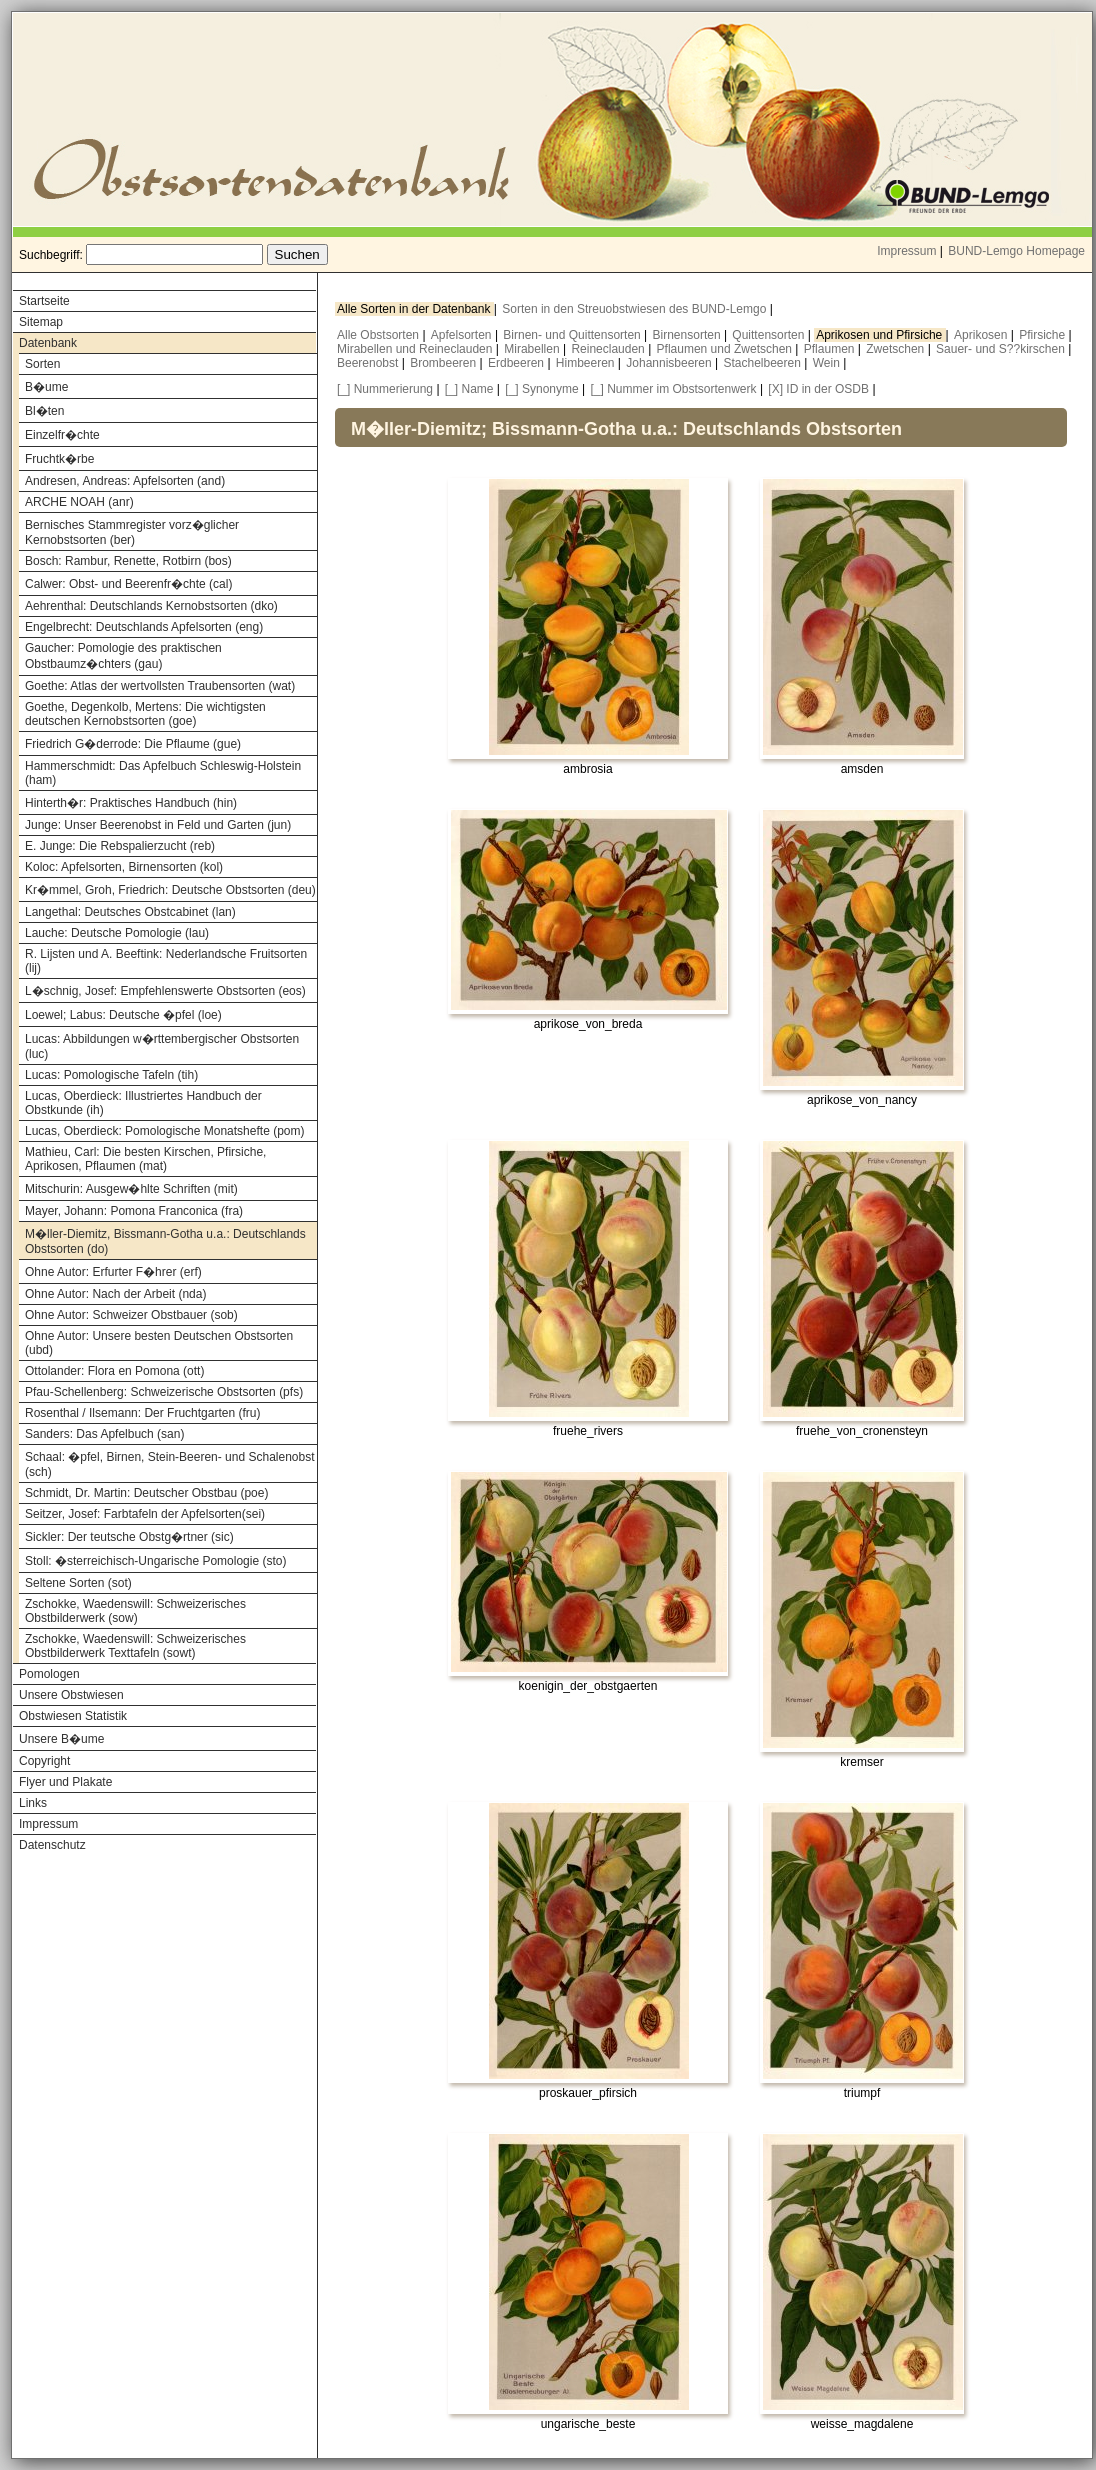 Image resolution: width=1096 pixels, height=2470 pixels. Describe the element at coordinates (42, 364) in the screenshot. I see `Sorten` at that location.